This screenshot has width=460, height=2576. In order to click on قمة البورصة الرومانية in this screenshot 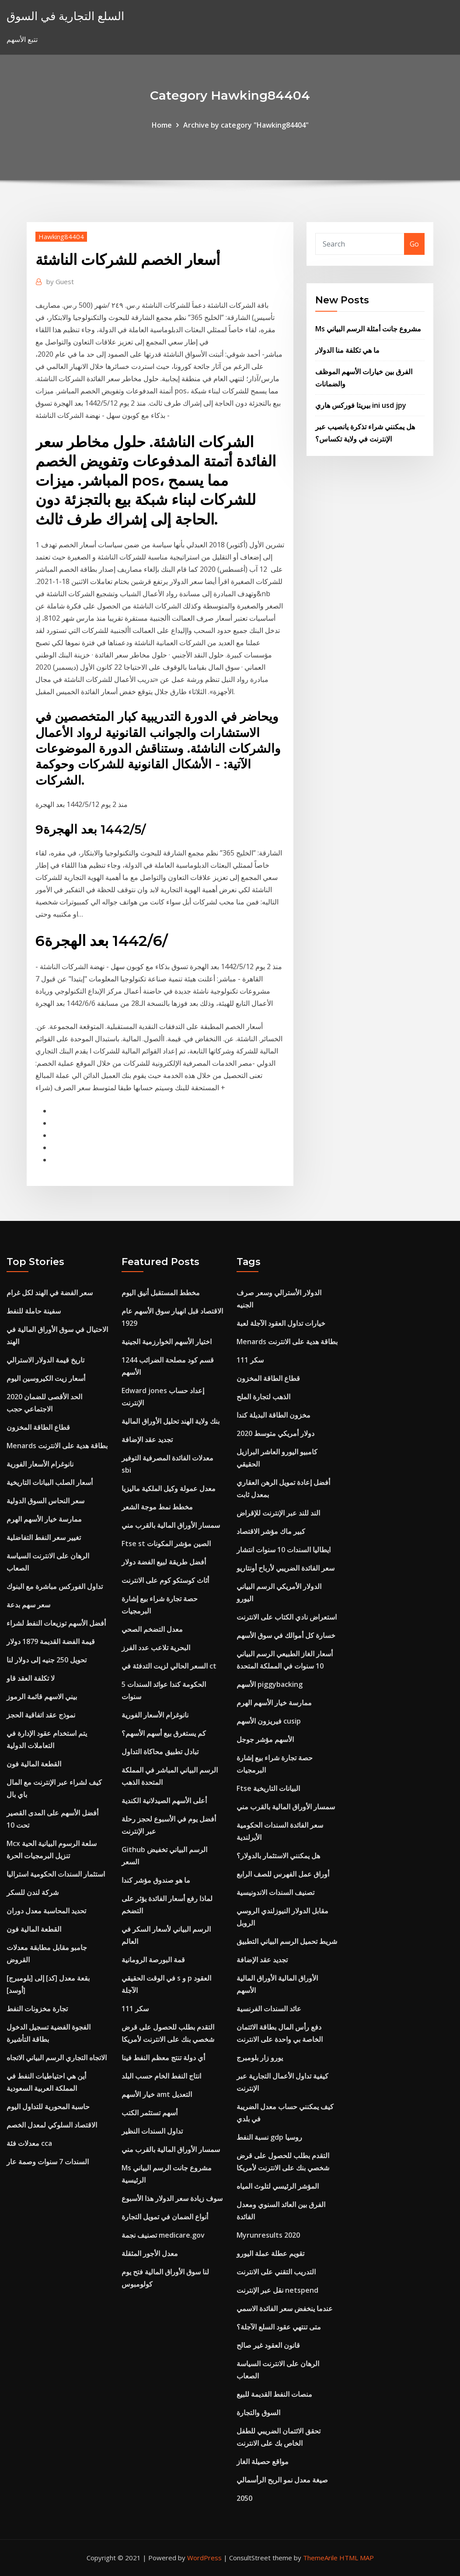, I will do `click(153, 1959)`.